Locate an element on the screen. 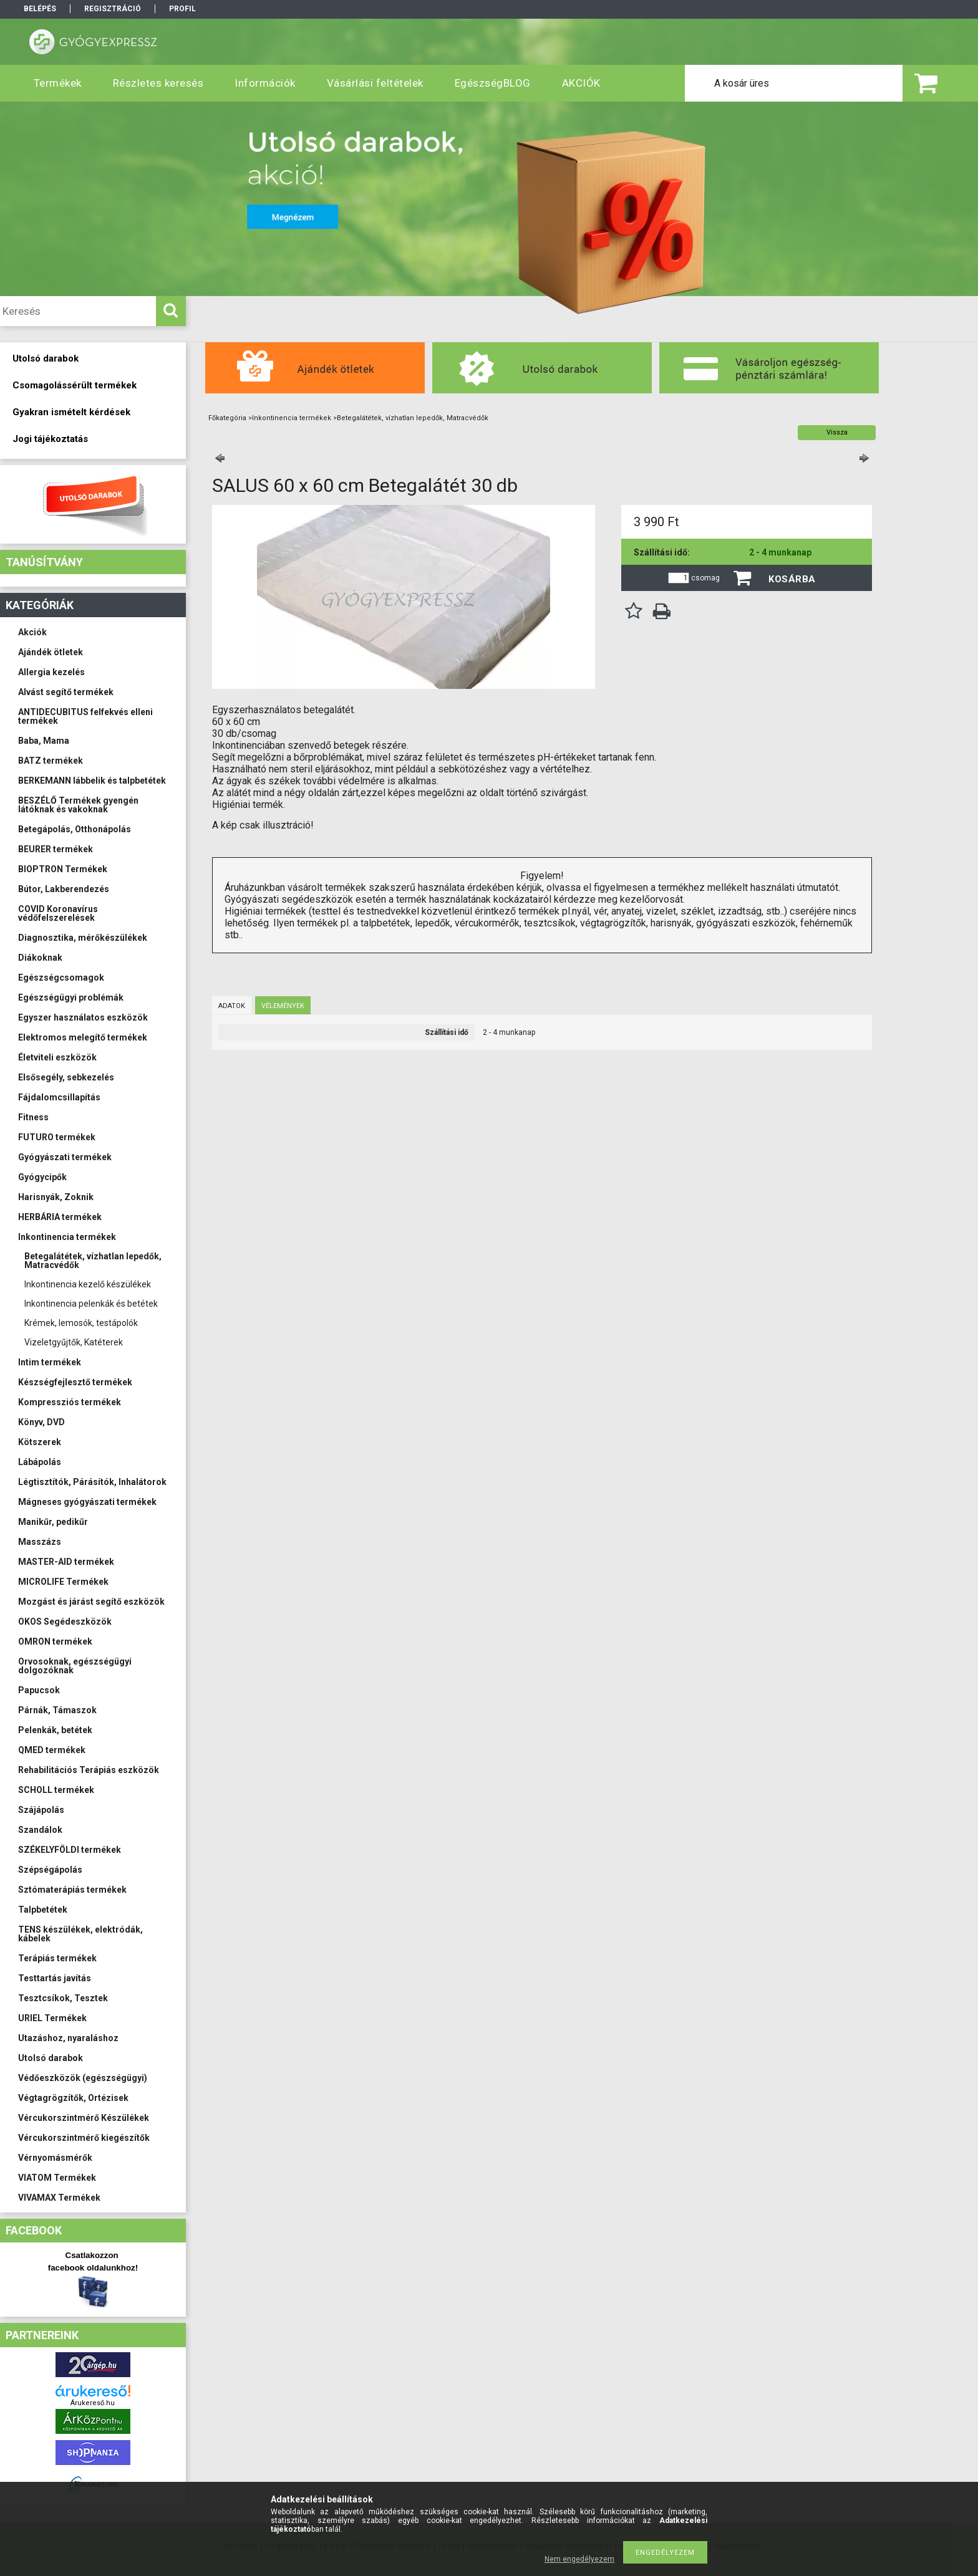  Inkontinencia kezelő készülékek is located at coordinates (87, 1284).